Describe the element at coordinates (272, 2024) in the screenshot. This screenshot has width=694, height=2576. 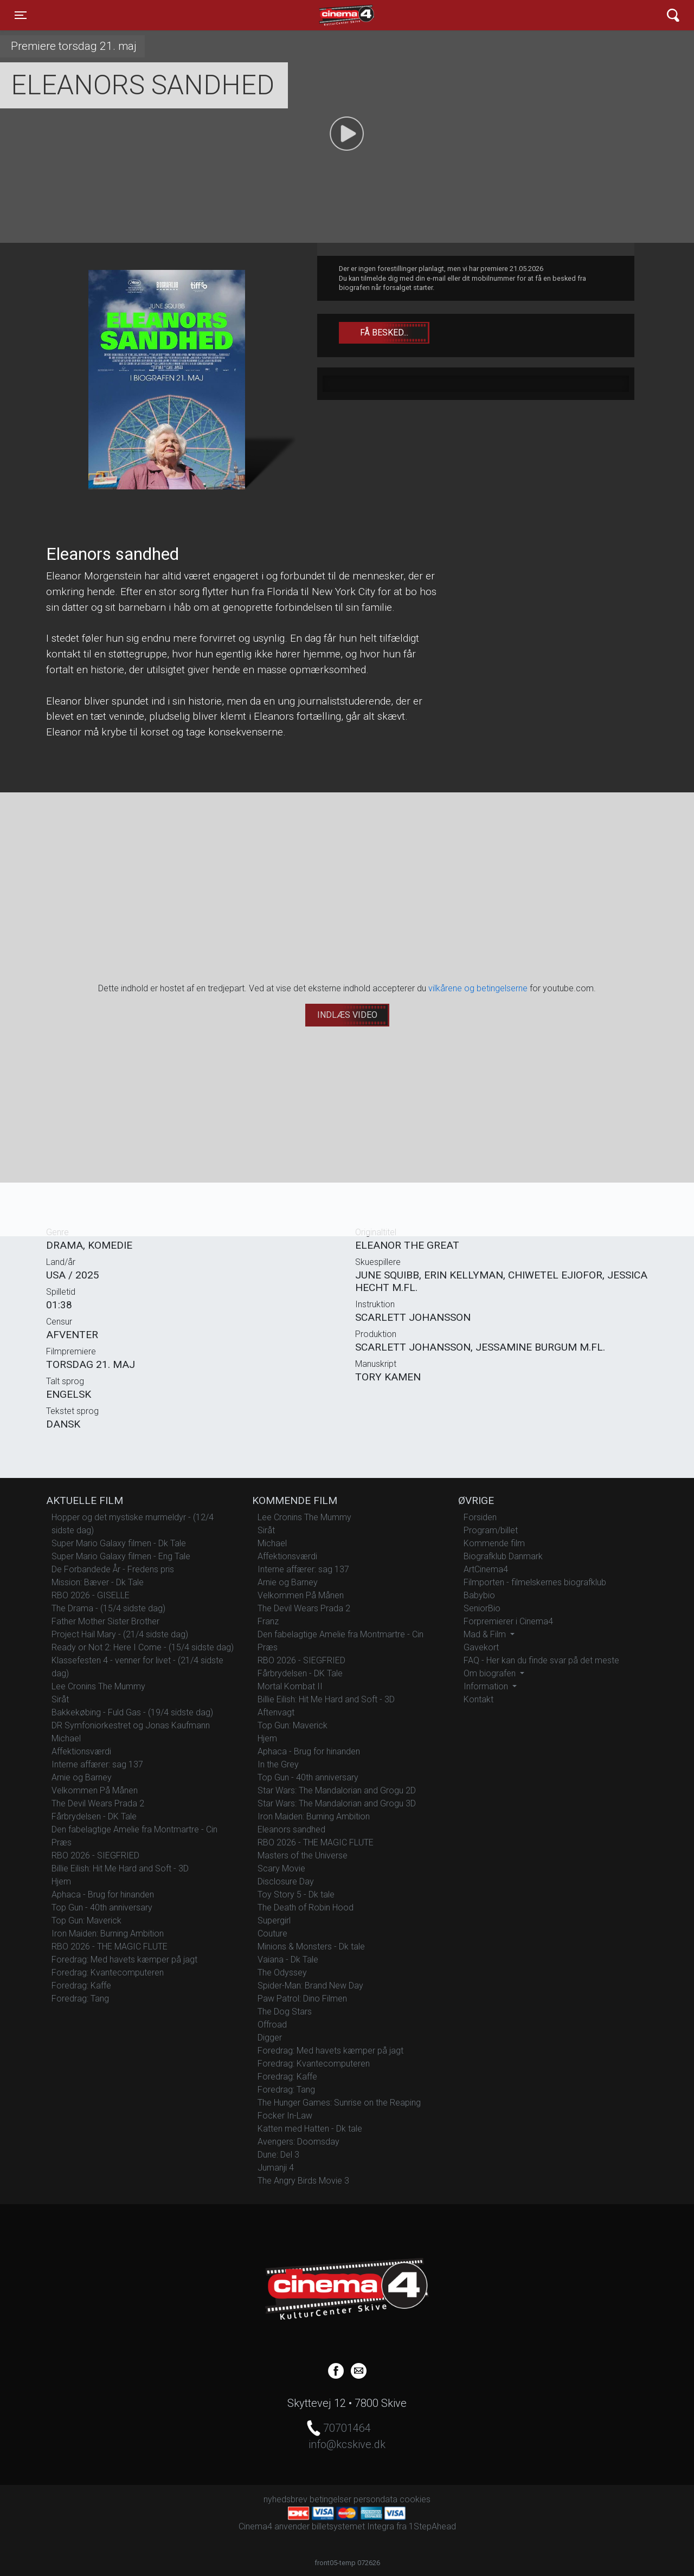
I see `Offroad` at that location.